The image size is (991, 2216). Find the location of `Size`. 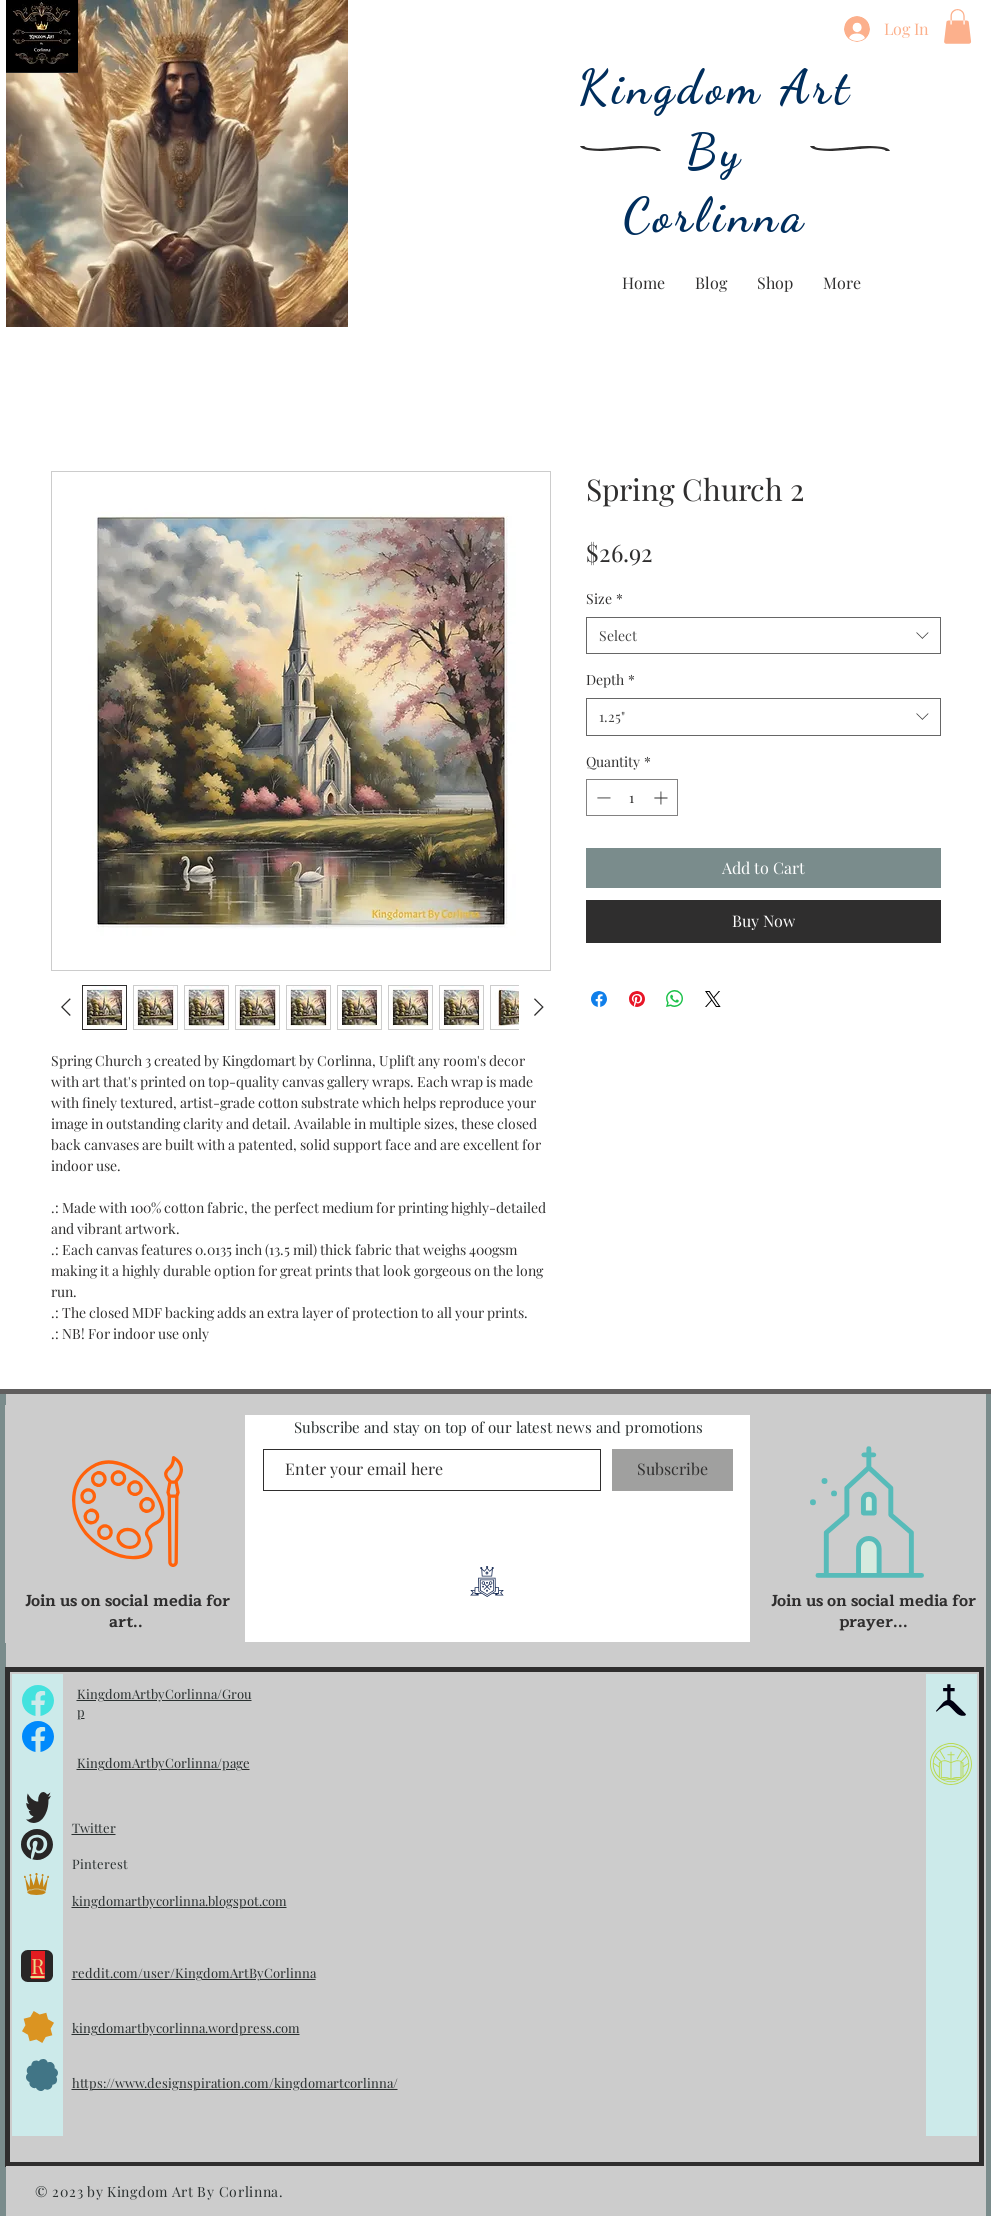

Size is located at coordinates (604, 598).